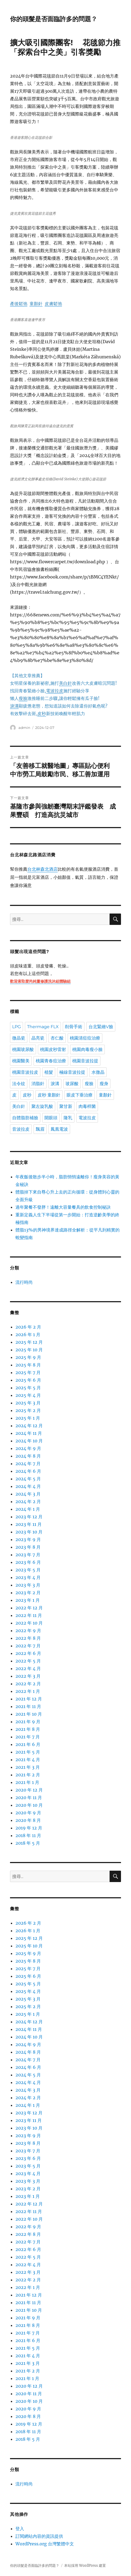  I want to click on 2022 年 10 月, so click(29, 1623).